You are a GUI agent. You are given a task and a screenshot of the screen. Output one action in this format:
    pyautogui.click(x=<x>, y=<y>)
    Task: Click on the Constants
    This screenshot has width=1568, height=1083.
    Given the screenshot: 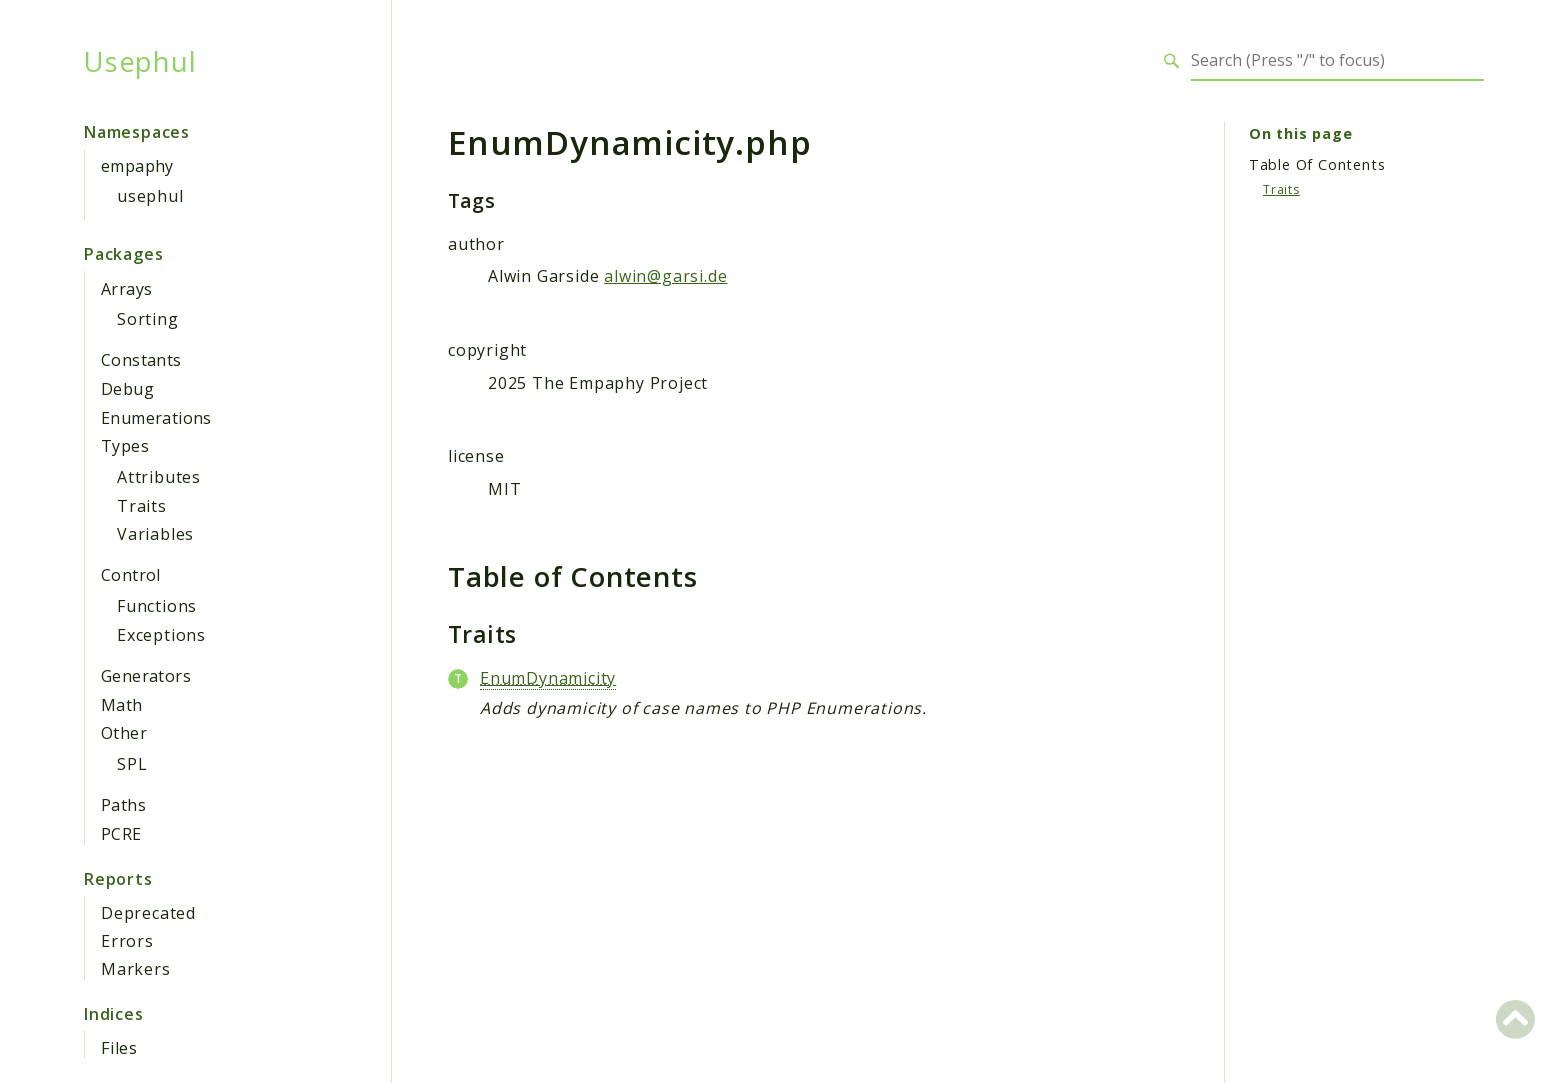 What is the action you would take?
    pyautogui.click(x=141, y=360)
    